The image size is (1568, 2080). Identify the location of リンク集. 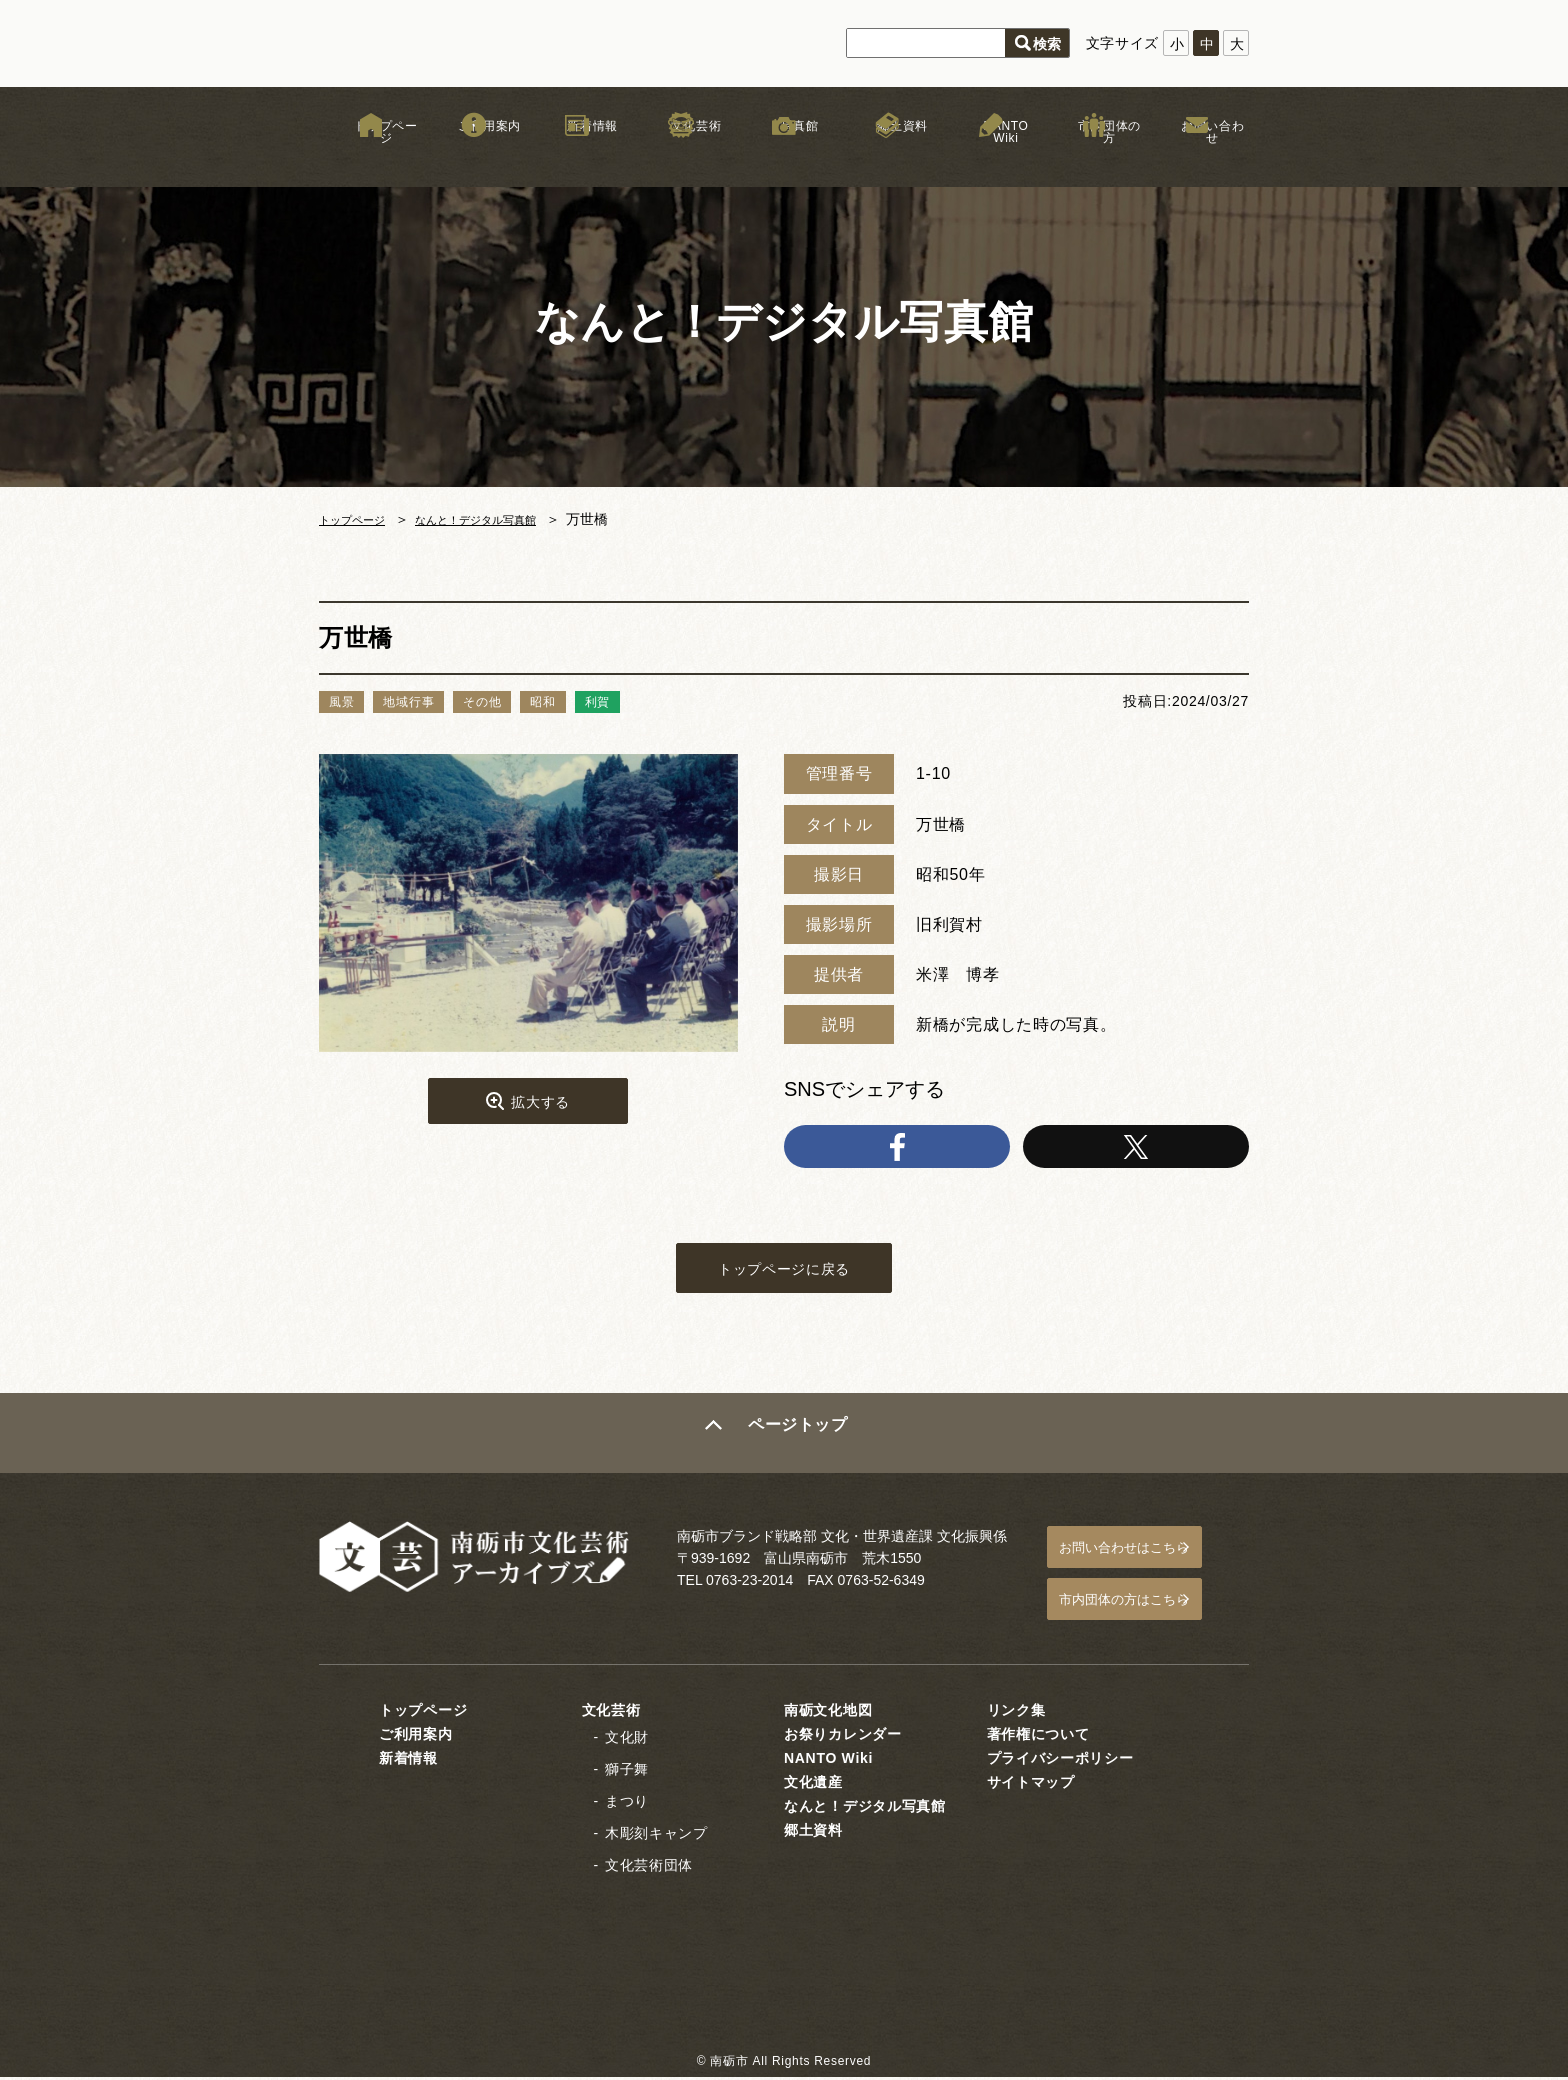
(1016, 1713).